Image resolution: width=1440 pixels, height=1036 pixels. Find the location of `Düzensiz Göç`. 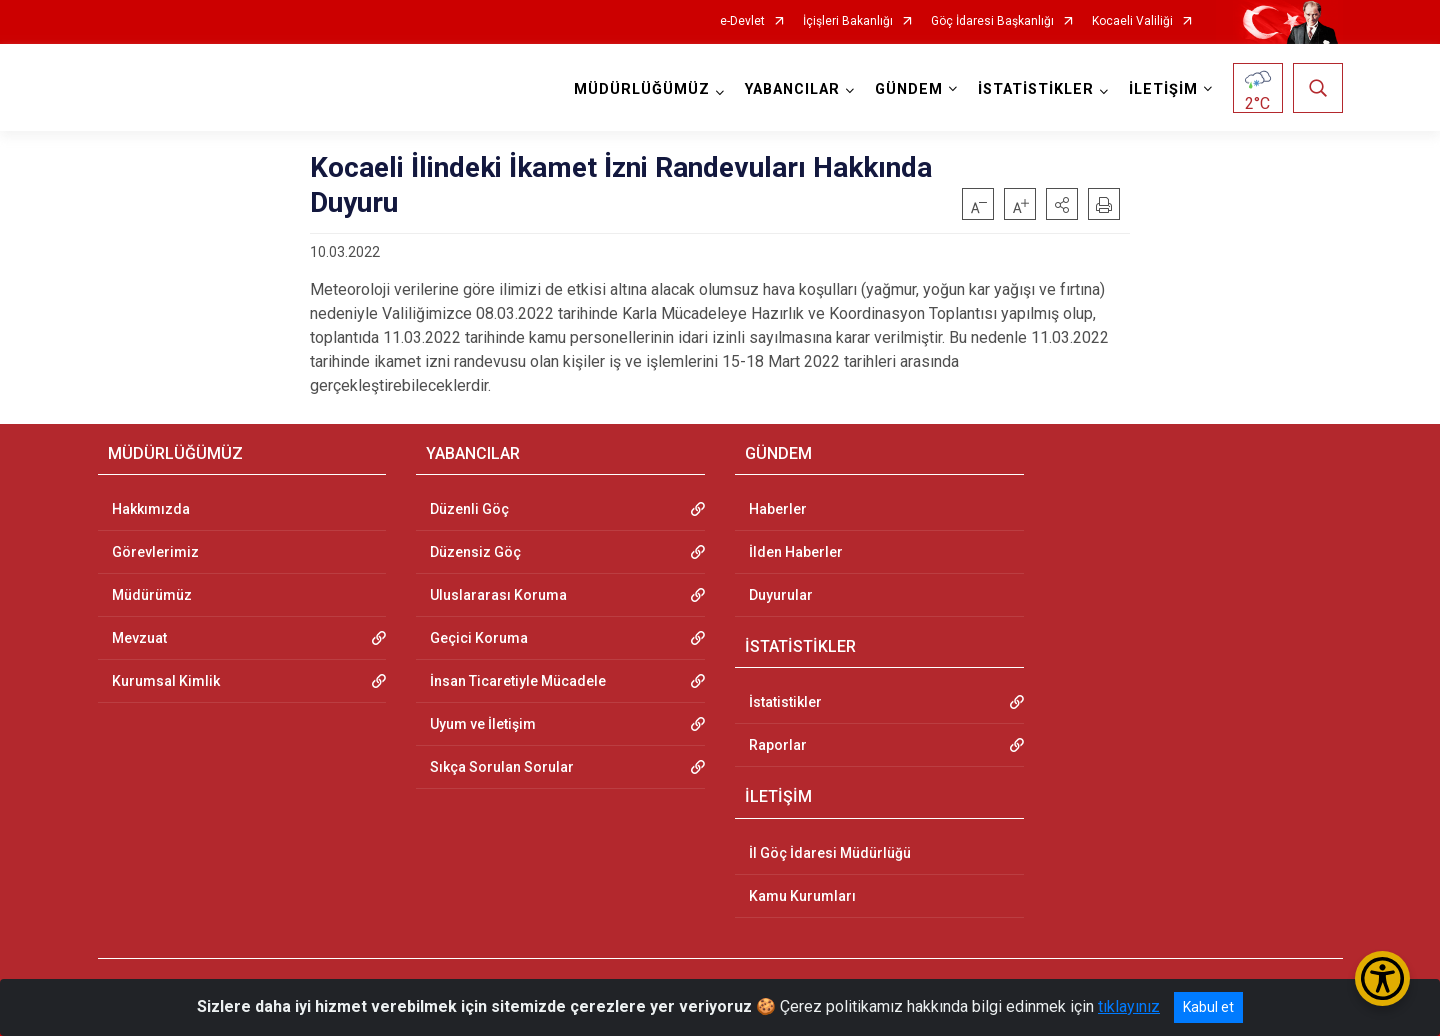

Düzensiz Göç is located at coordinates (475, 552).